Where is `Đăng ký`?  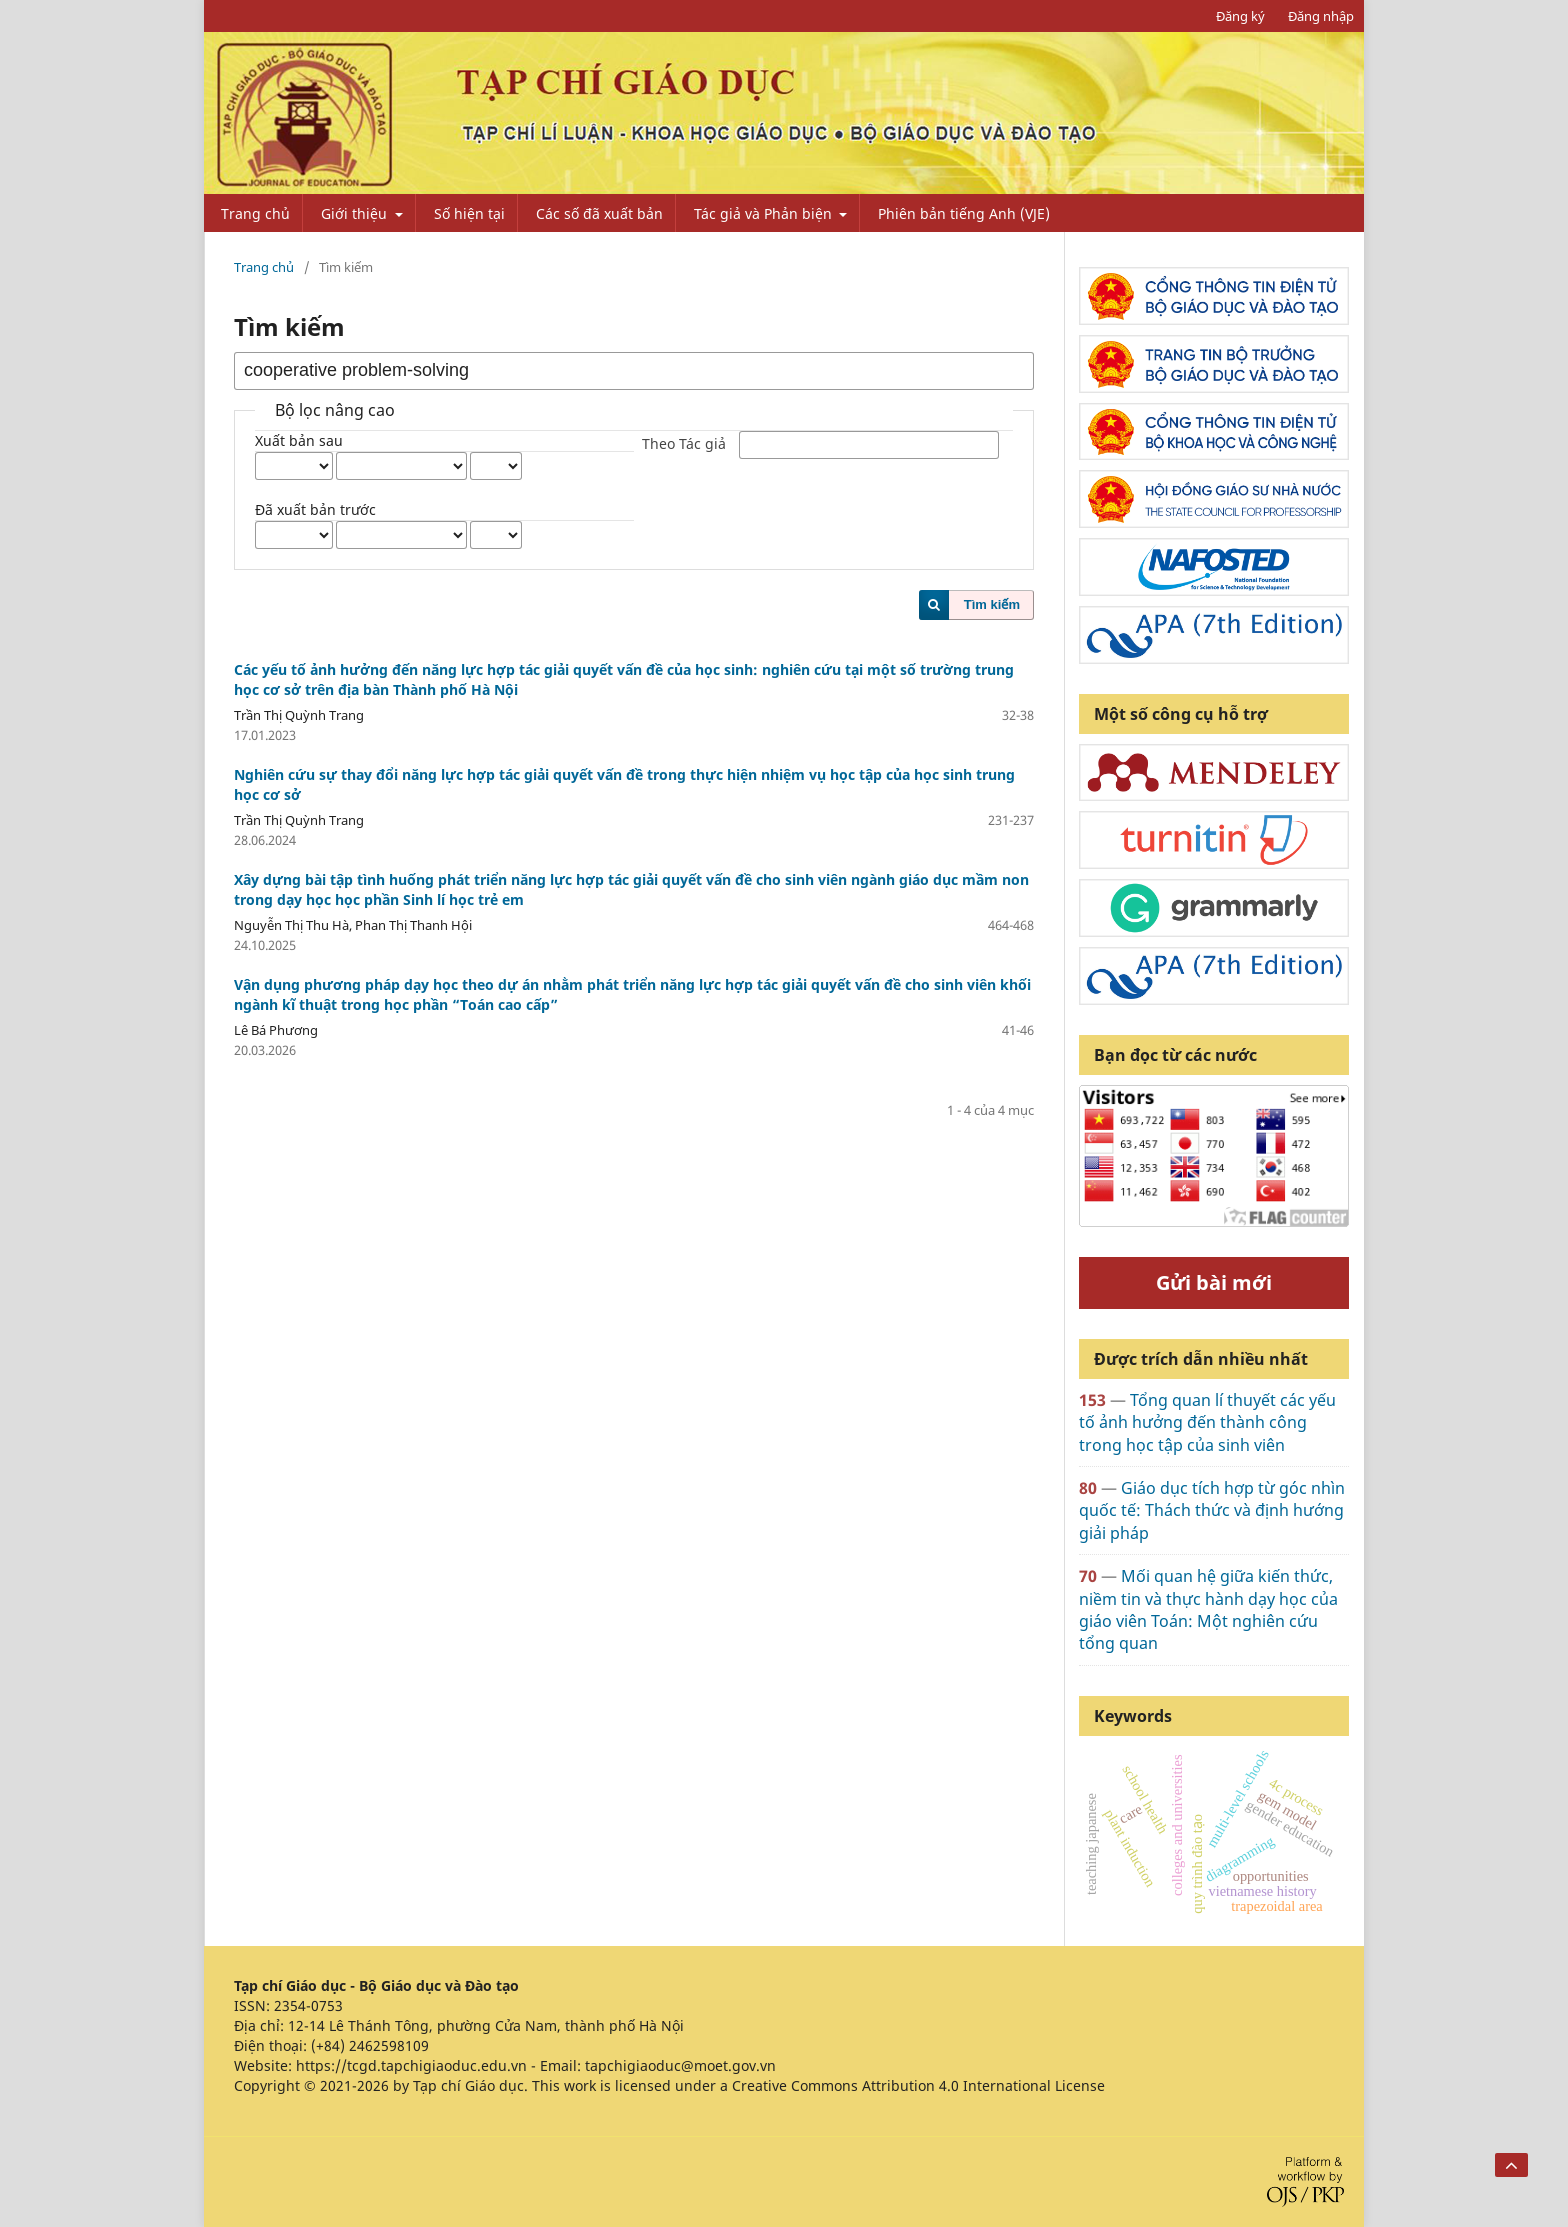
Đăng ký is located at coordinates (1240, 16).